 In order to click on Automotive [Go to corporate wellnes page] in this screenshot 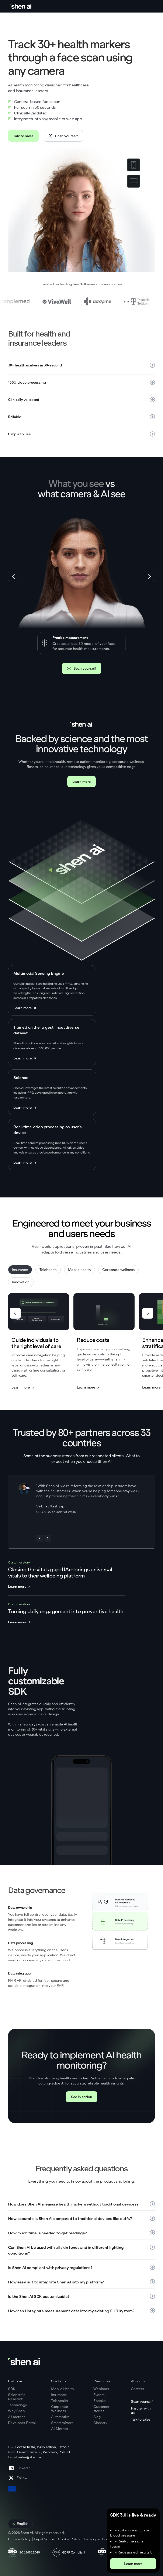, I will do `click(60, 2417)`.